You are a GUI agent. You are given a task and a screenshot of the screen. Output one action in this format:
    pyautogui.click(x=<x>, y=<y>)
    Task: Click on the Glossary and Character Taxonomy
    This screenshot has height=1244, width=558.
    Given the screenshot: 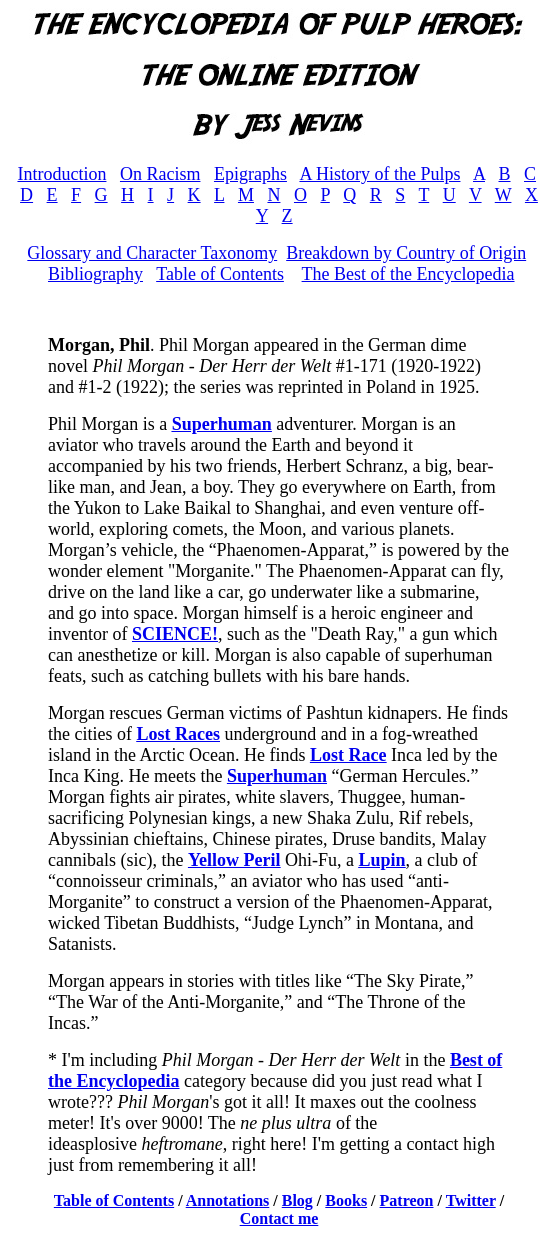 What is the action you would take?
    pyautogui.click(x=152, y=253)
    